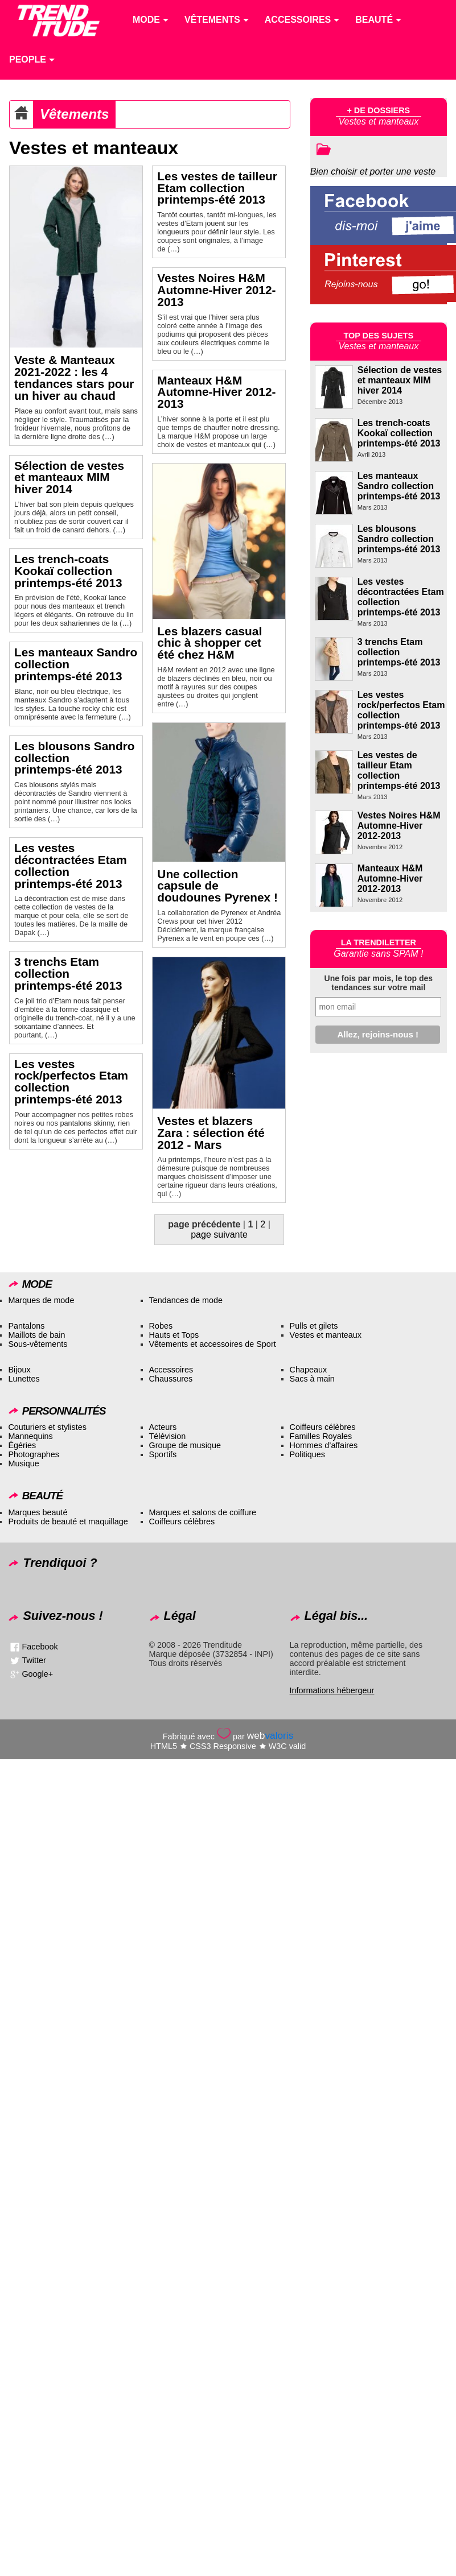  I want to click on Familles Royales, so click(321, 1436).